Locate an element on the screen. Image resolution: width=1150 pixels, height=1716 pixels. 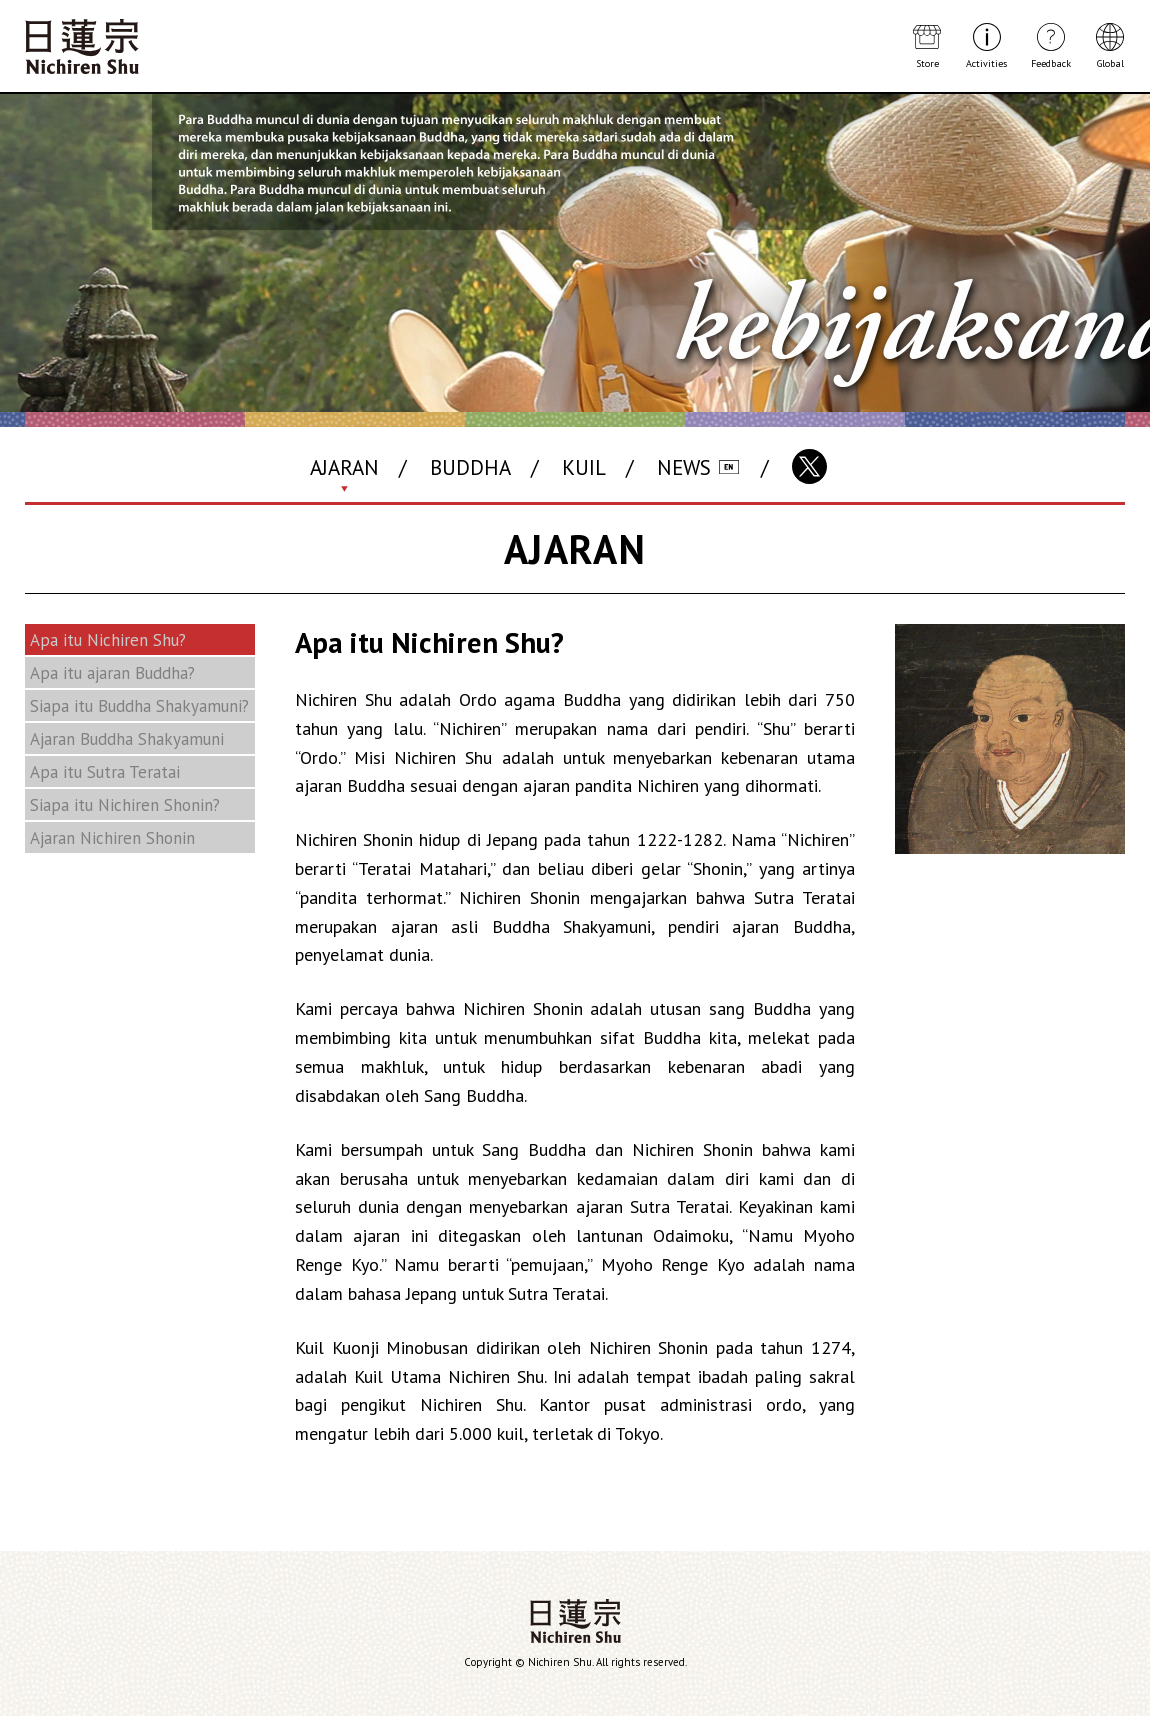
Global is located at coordinates (1110, 63).